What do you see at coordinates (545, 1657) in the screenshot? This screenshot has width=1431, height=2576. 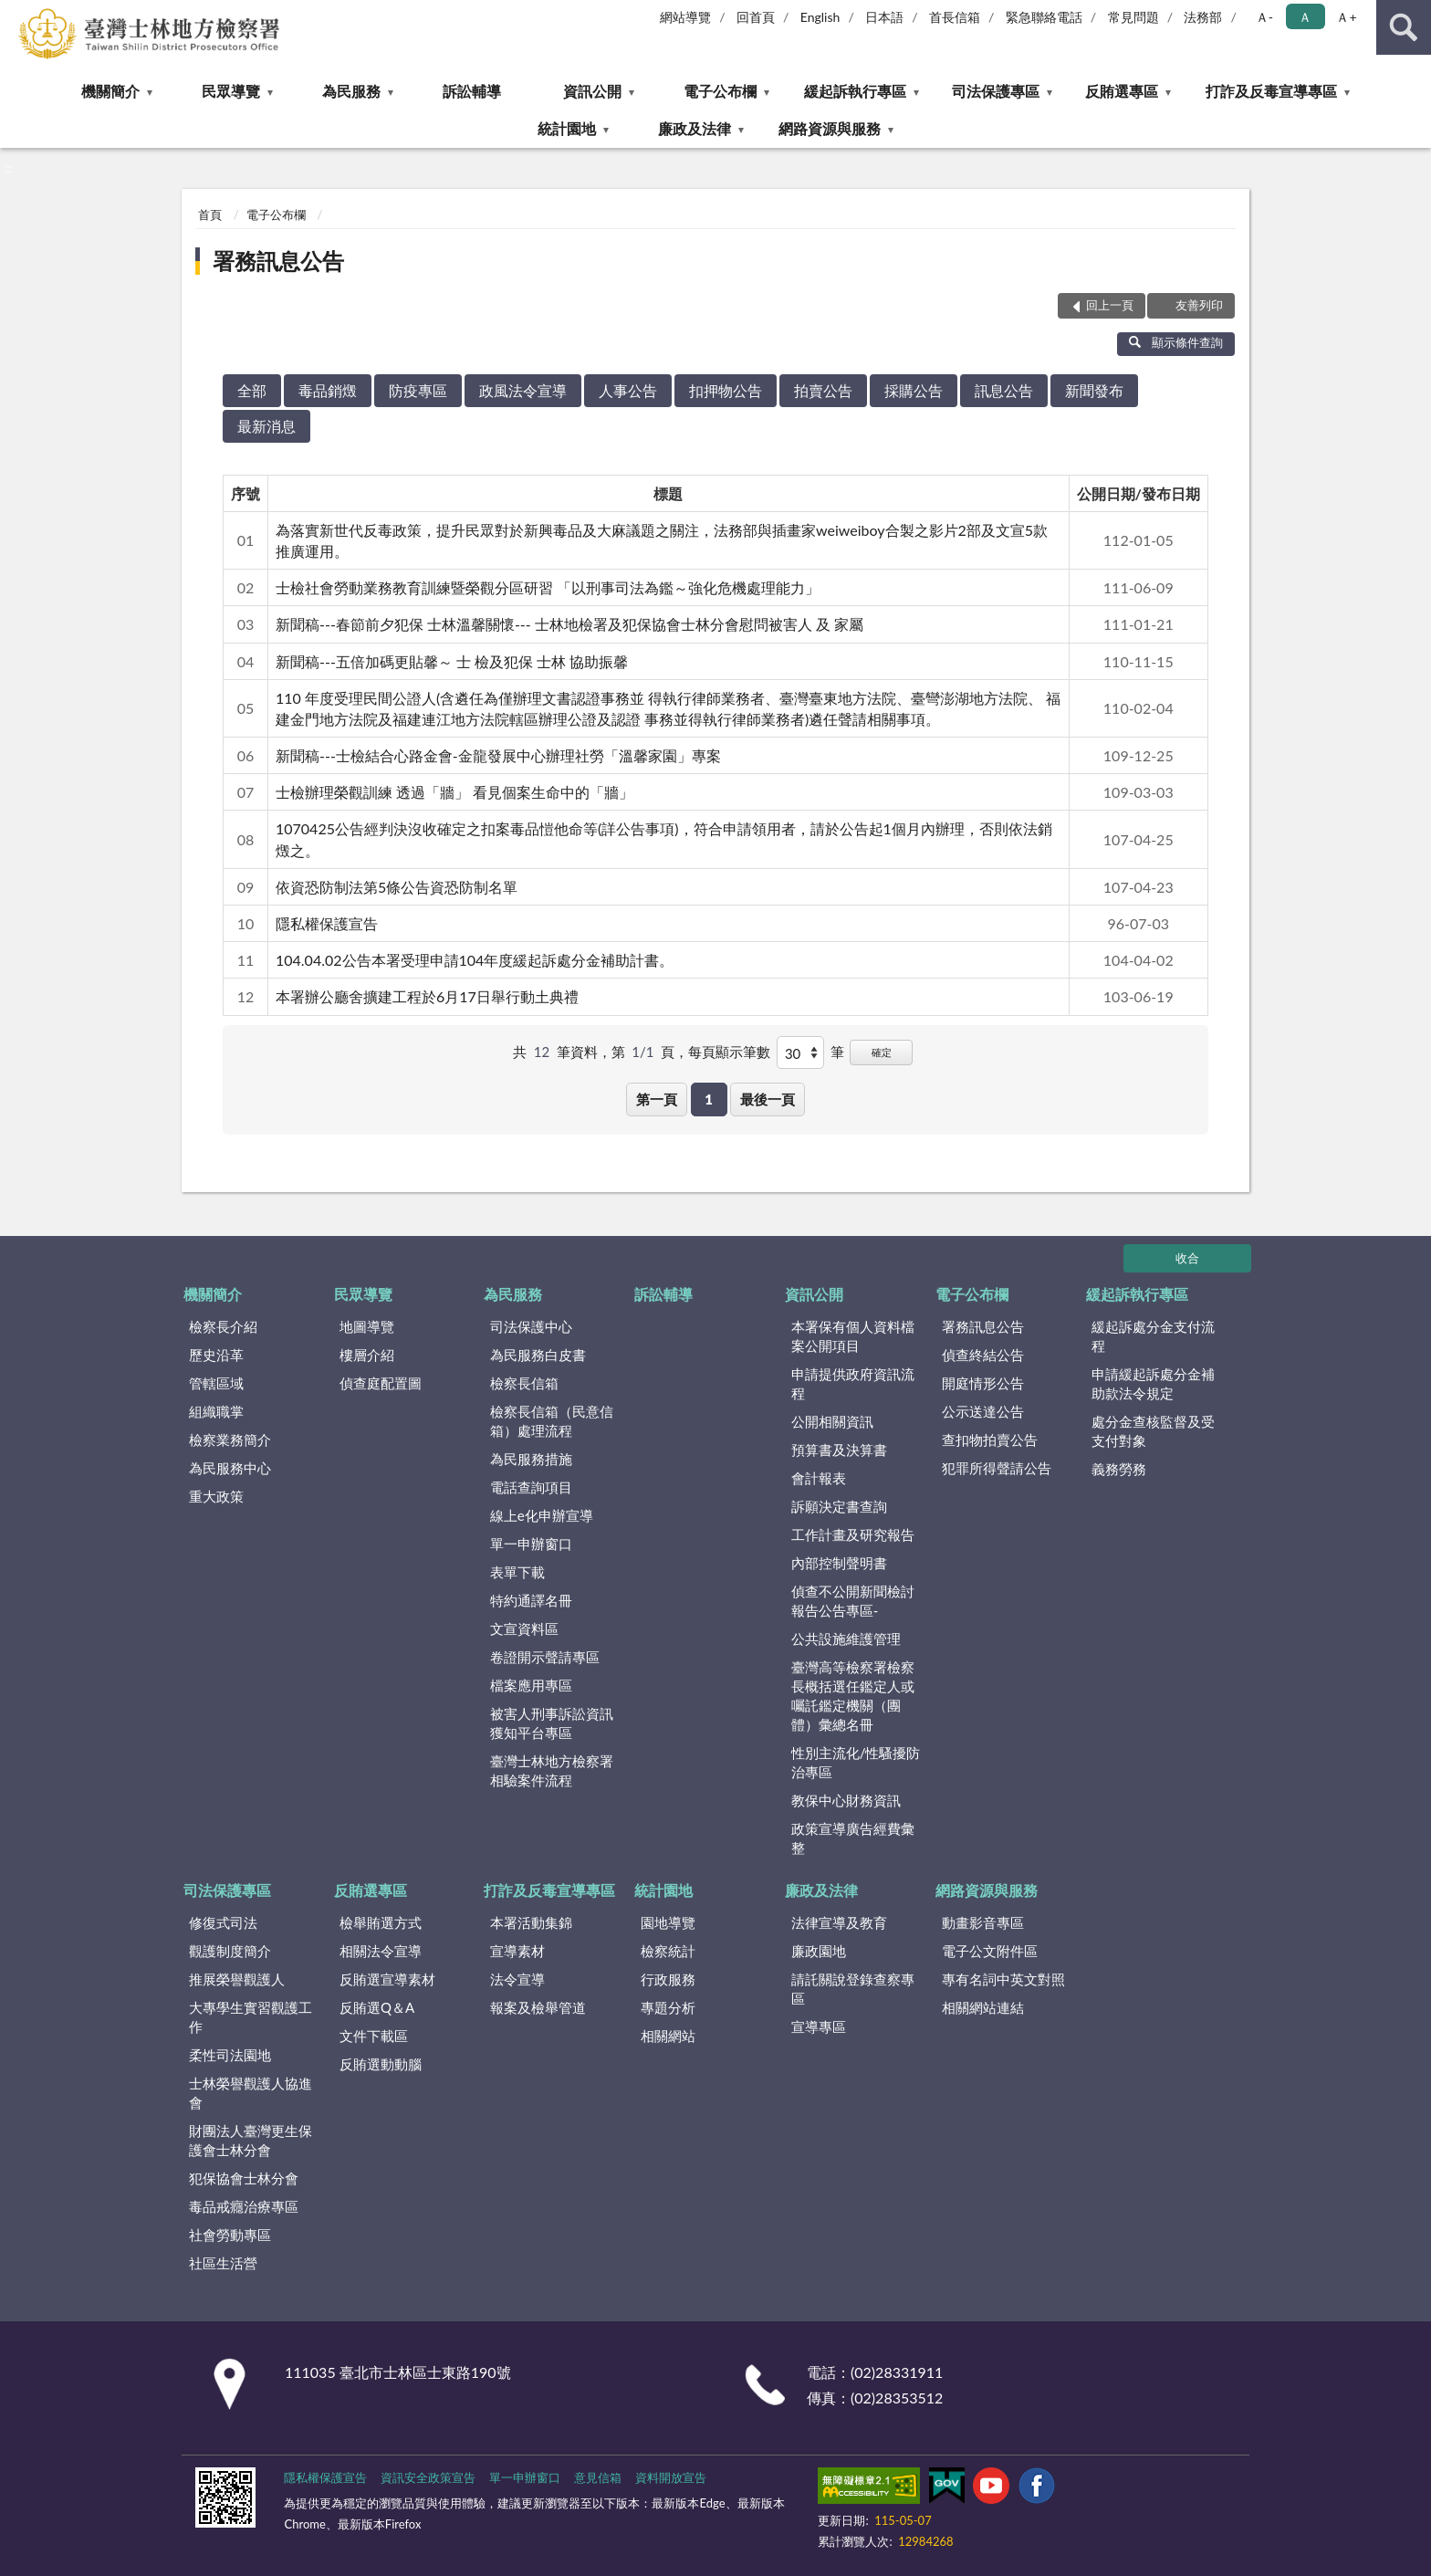 I see `卷證開示聲請專區` at bounding box center [545, 1657].